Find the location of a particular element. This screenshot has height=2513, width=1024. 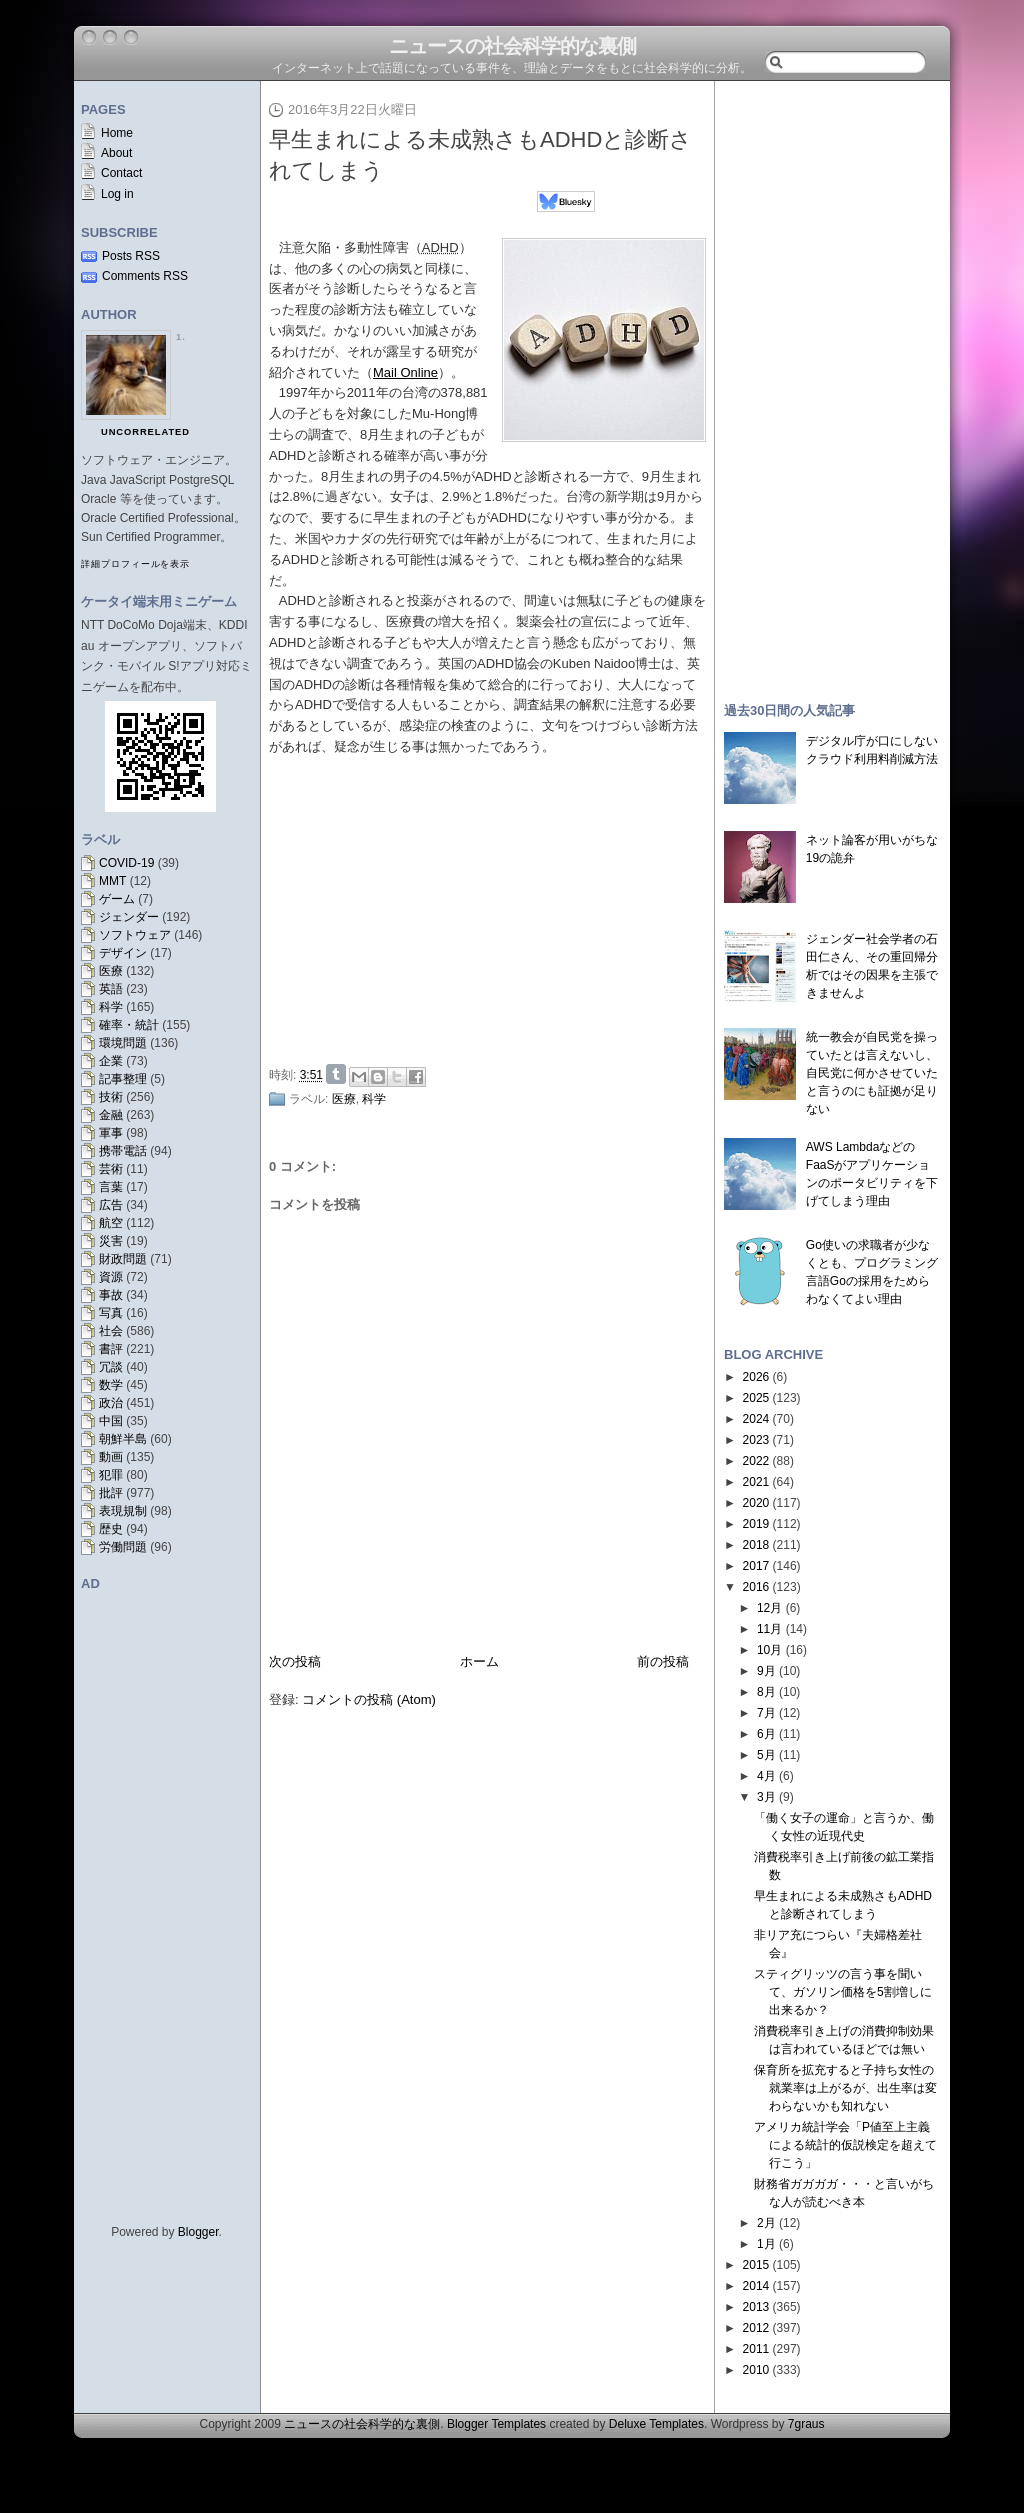

Share on Tumblr is located at coordinates (336, 1074).